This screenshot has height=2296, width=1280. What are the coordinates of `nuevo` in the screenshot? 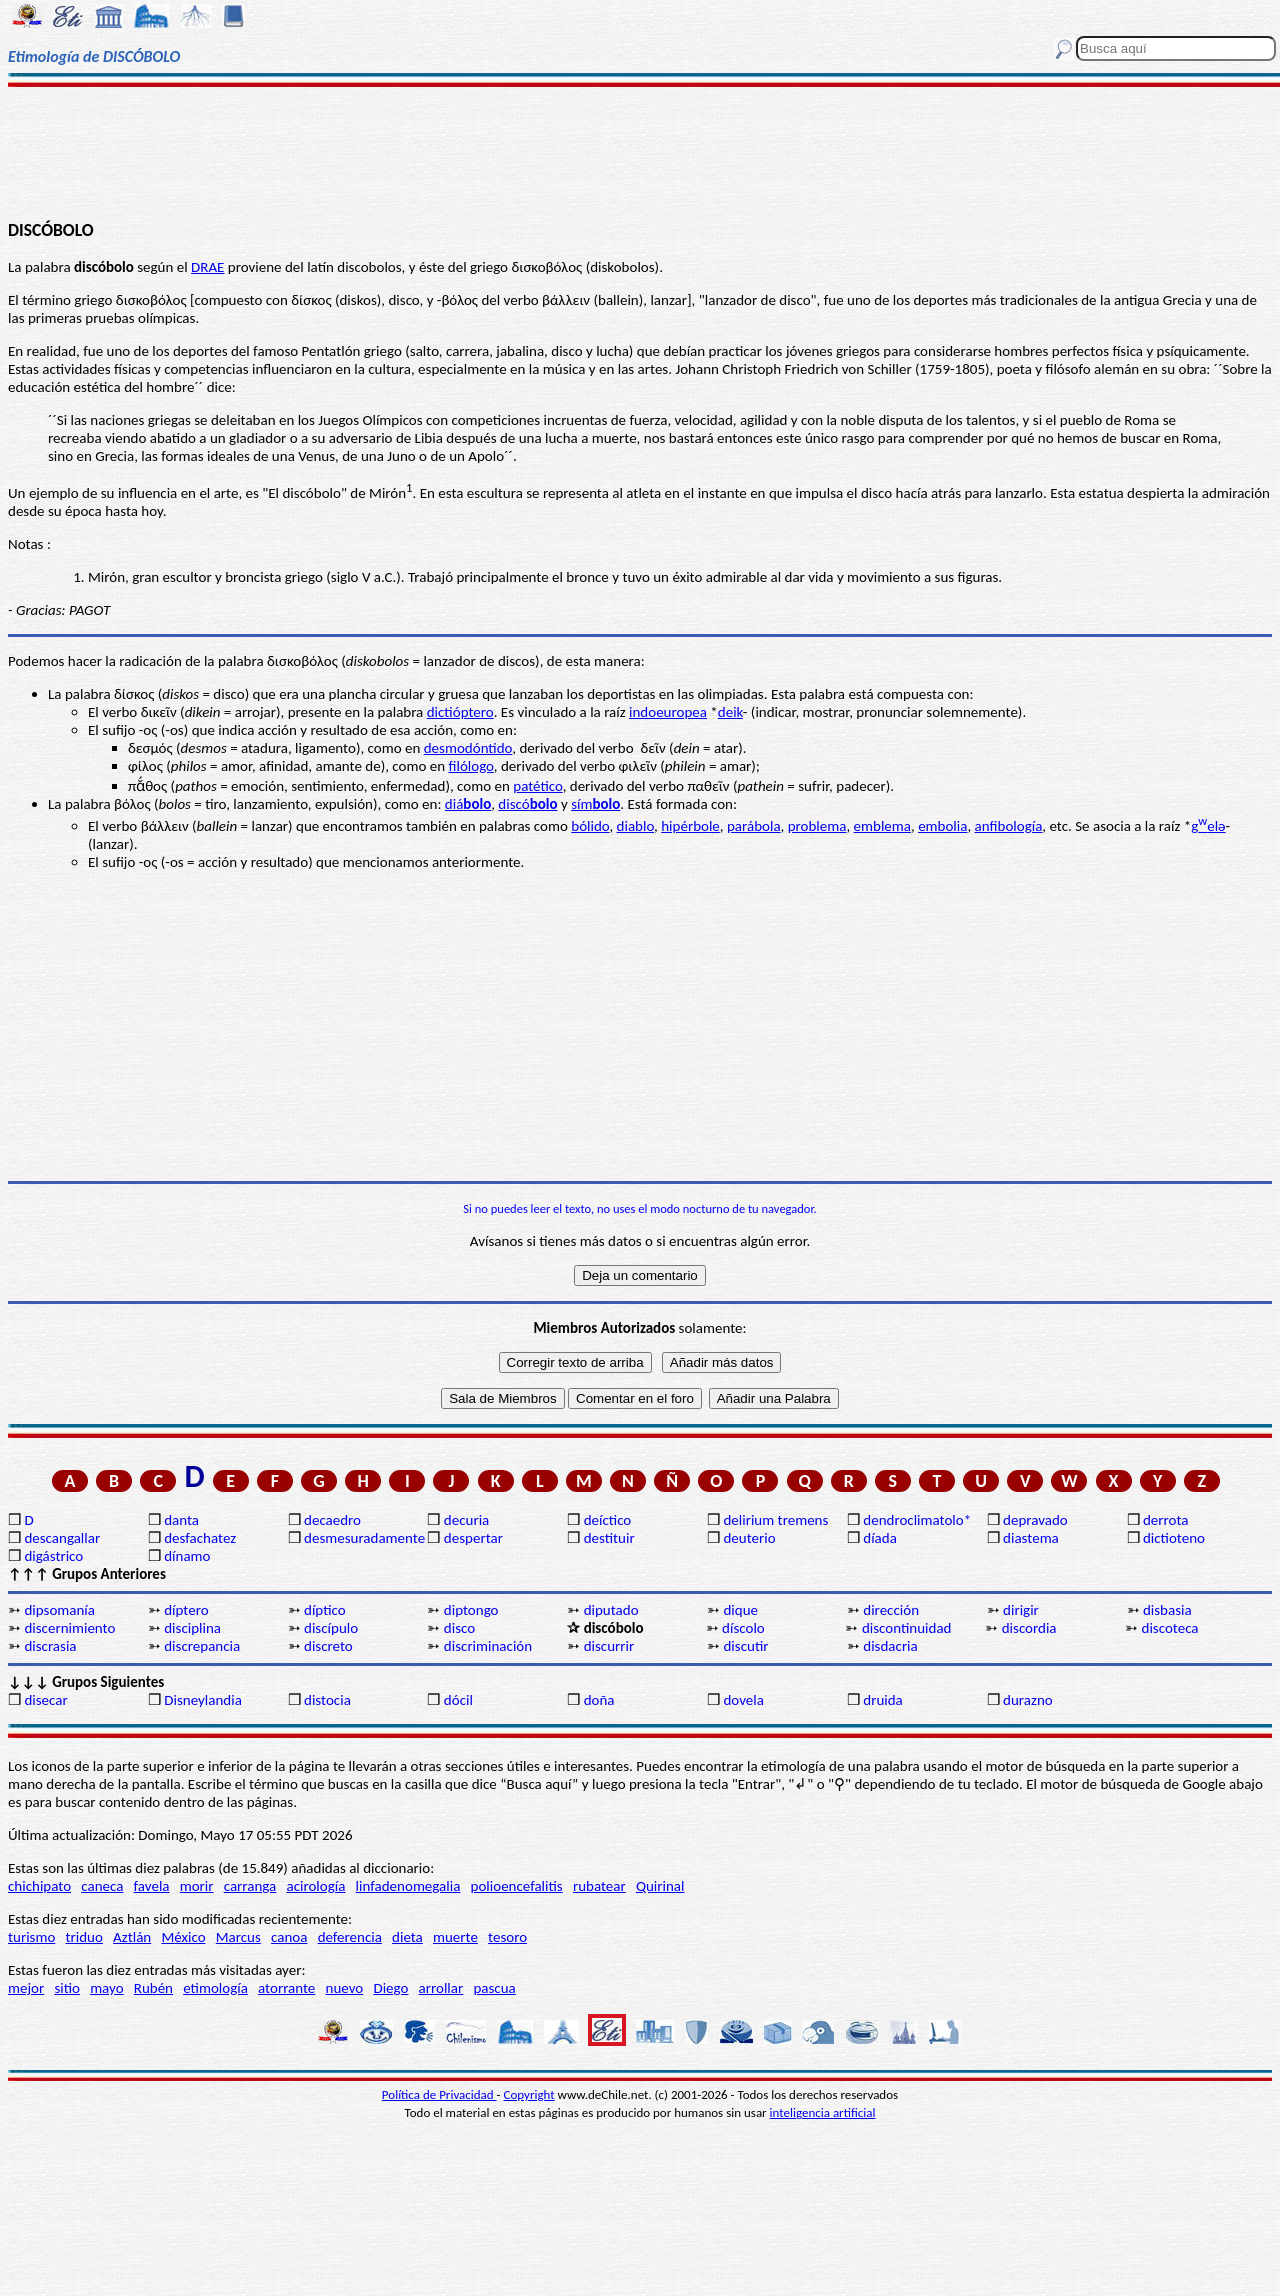 It's located at (345, 1988).